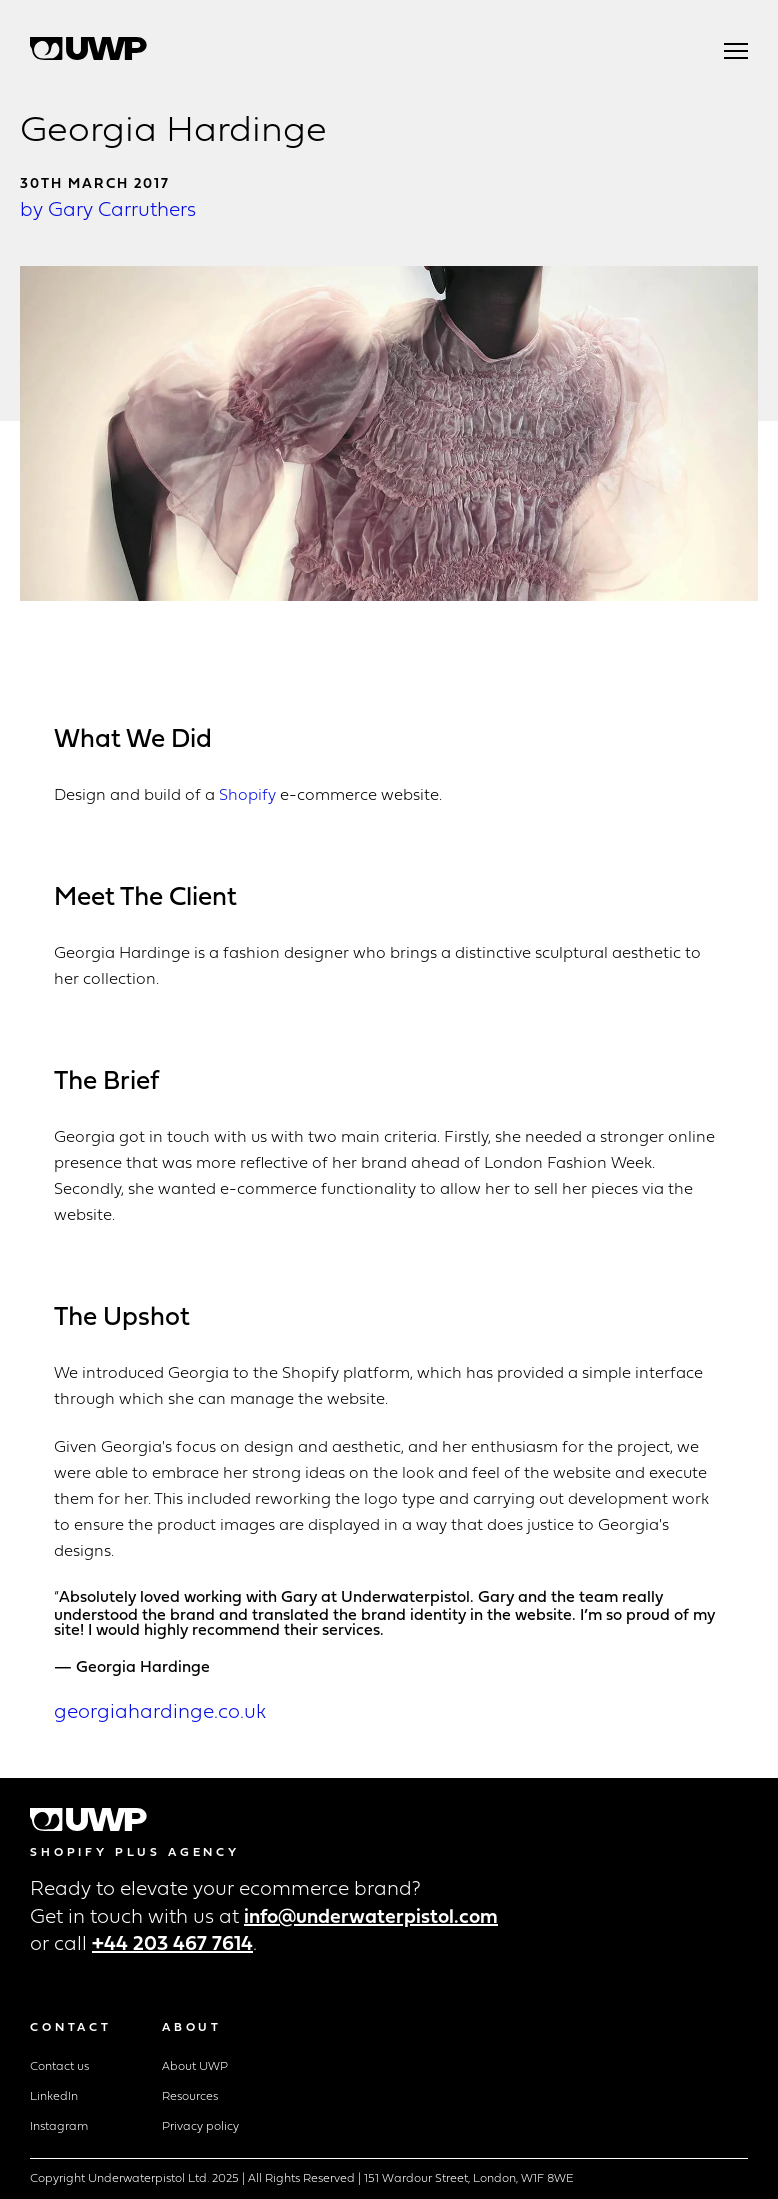 Image resolution: width=778 pixels, height=2199 pixels. I want to click on LinkedIn, so click(54, 2097).